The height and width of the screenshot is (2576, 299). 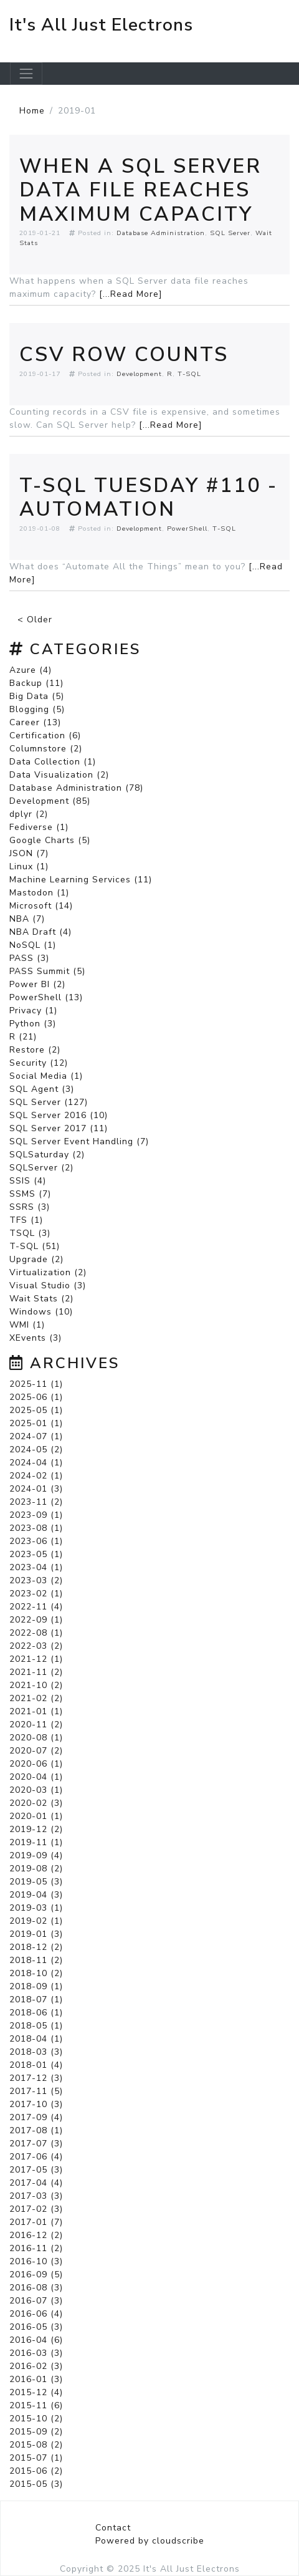 I want to click on < Older, so click(x=34, y=619).